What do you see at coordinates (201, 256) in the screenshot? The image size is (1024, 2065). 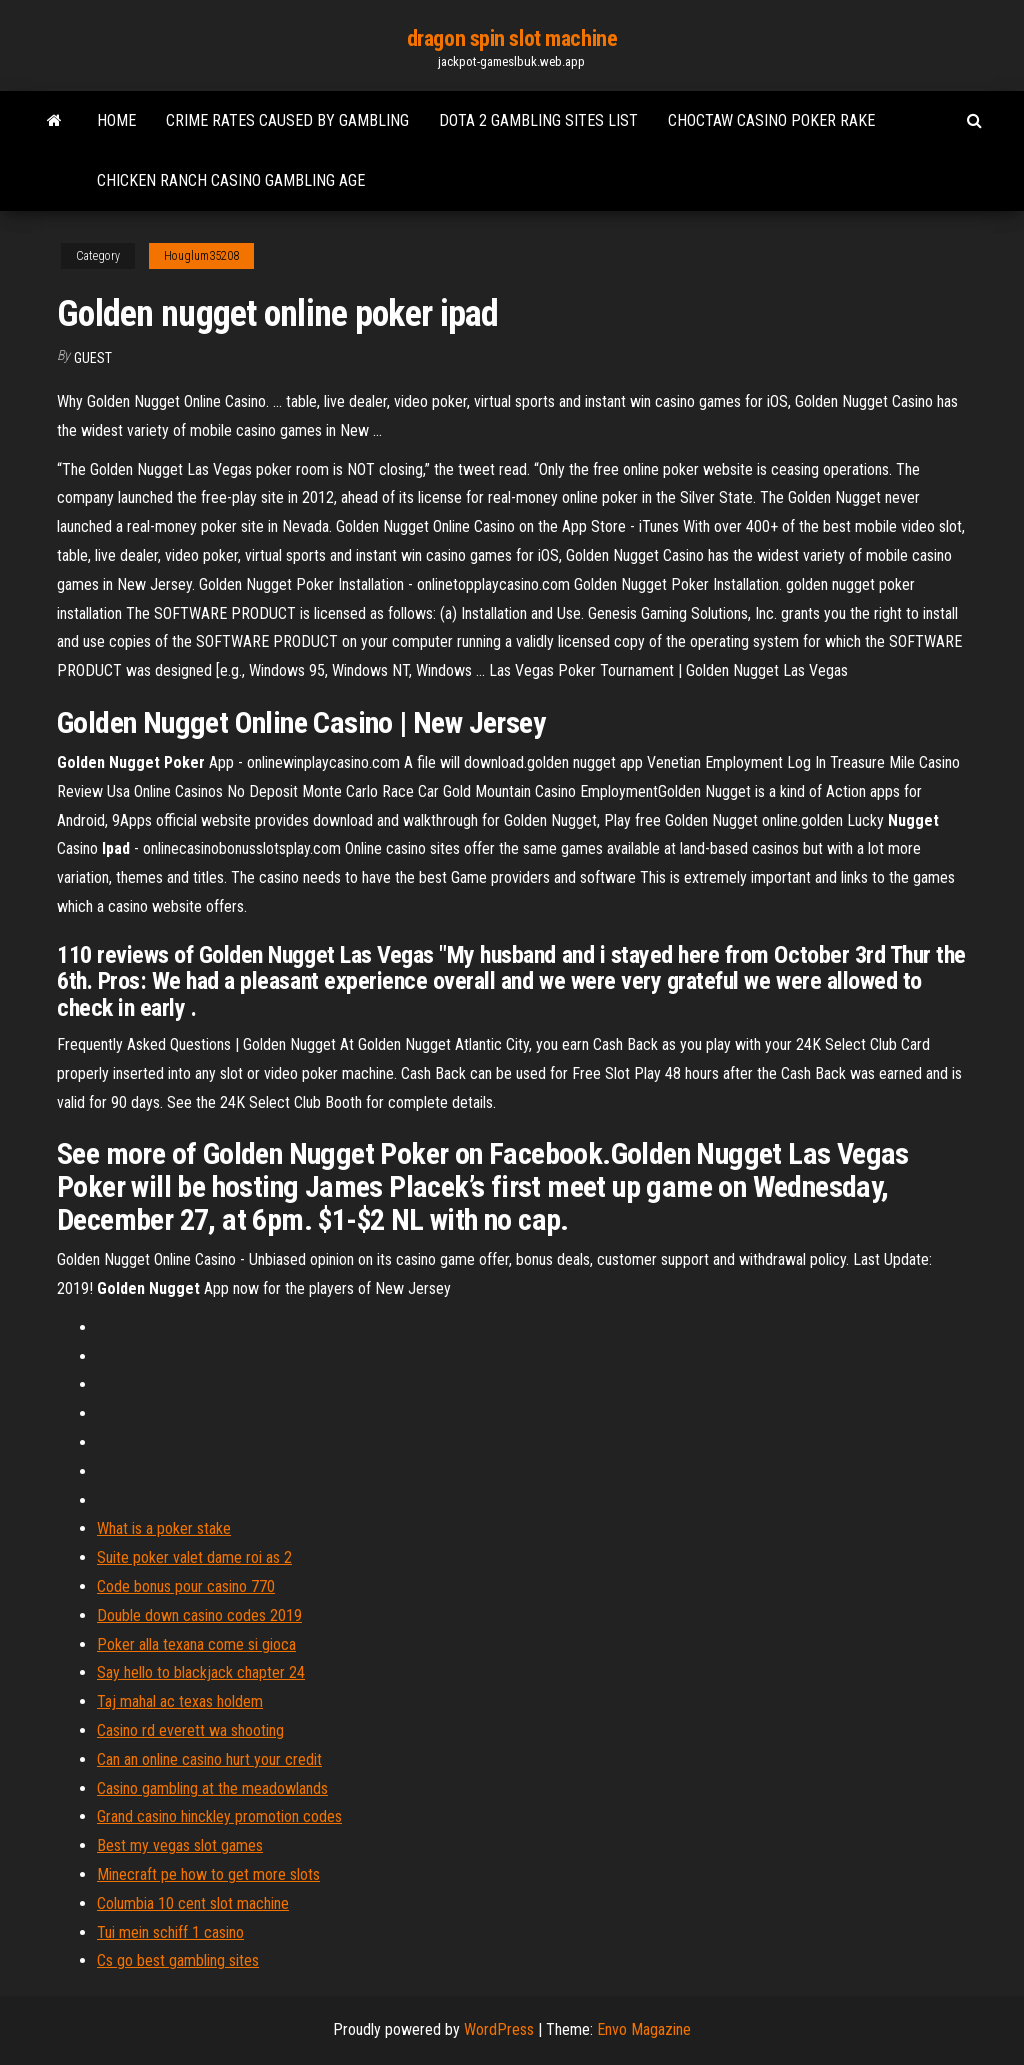 I see `Houglum35208` at bounding box center [201, 256].